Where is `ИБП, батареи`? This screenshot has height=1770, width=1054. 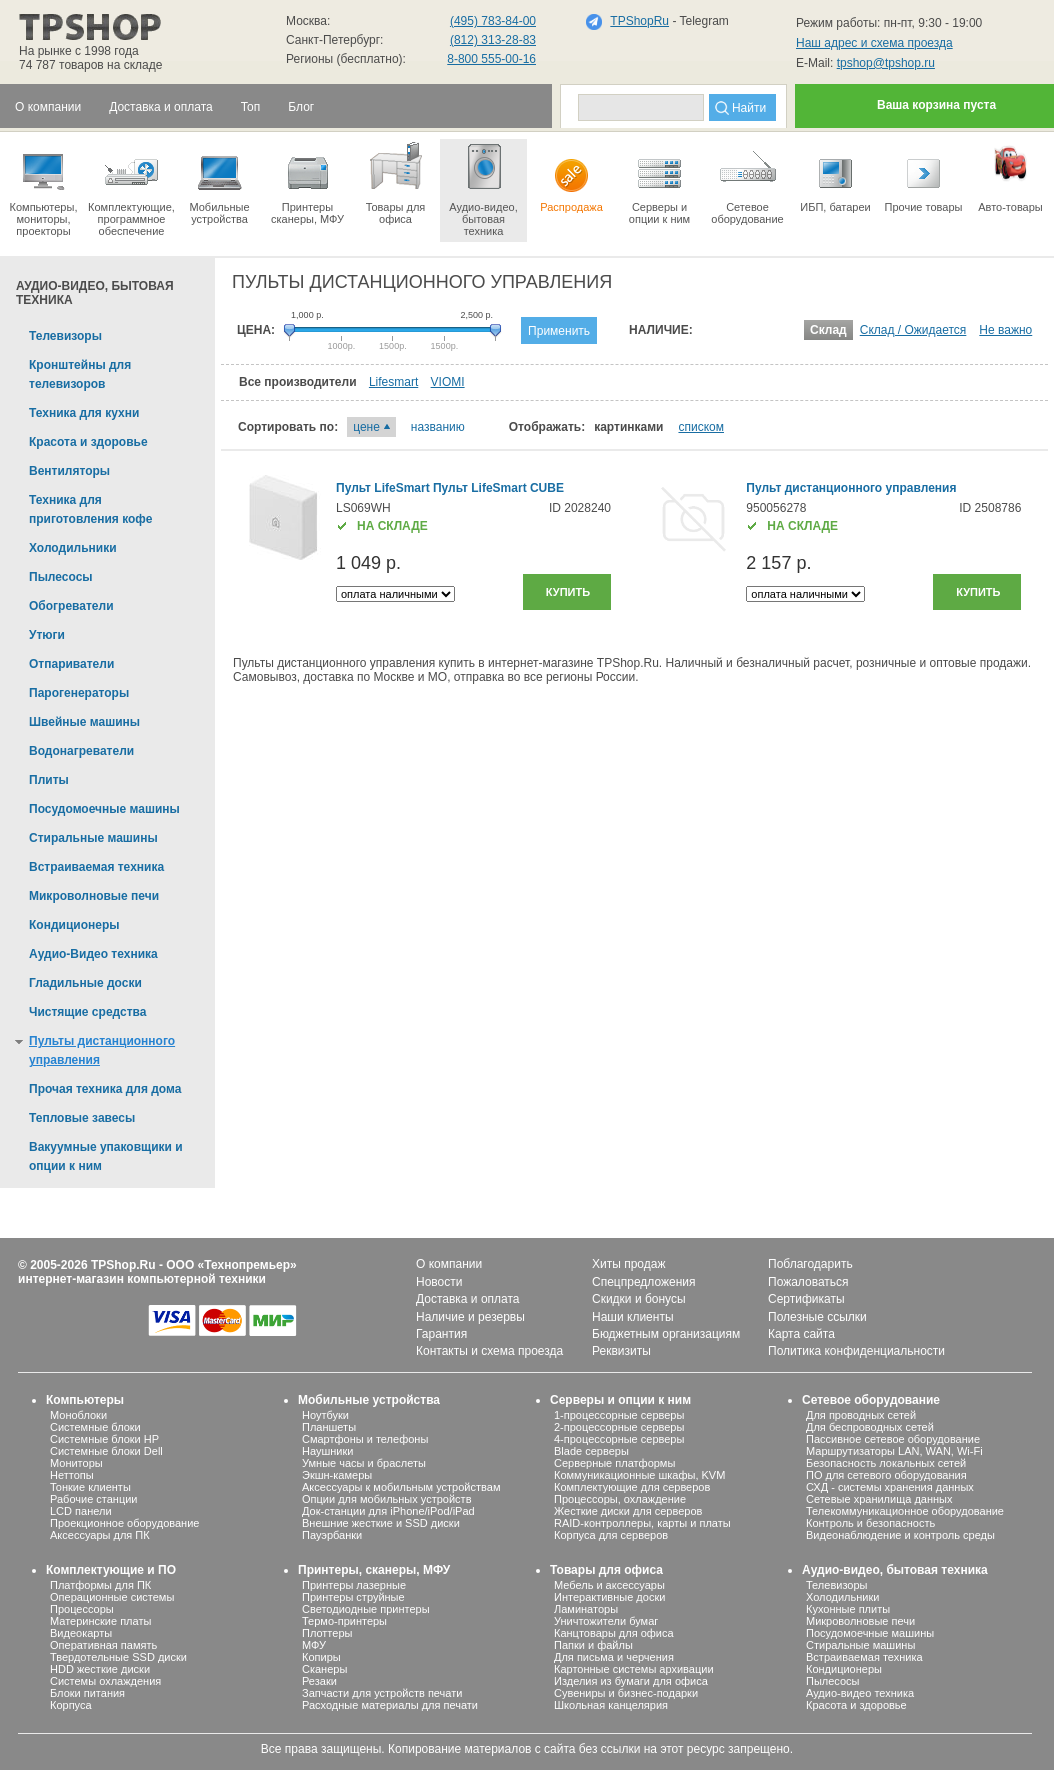
ИБП, батареи is located at coordinates (835, 176).